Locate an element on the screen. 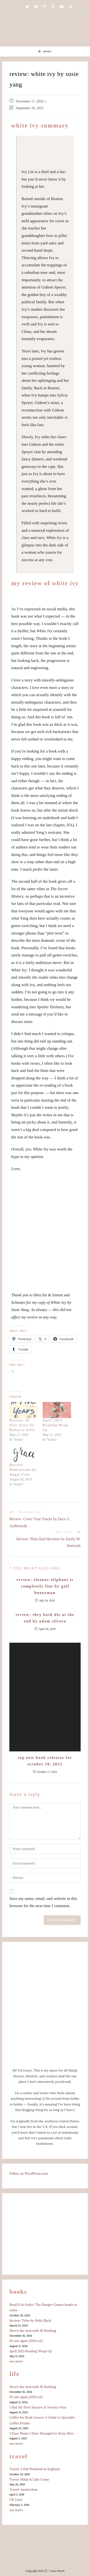 This screenshot has width=90, height=2576. Travel: Amsterdam is located at coordinates (23, 2490).